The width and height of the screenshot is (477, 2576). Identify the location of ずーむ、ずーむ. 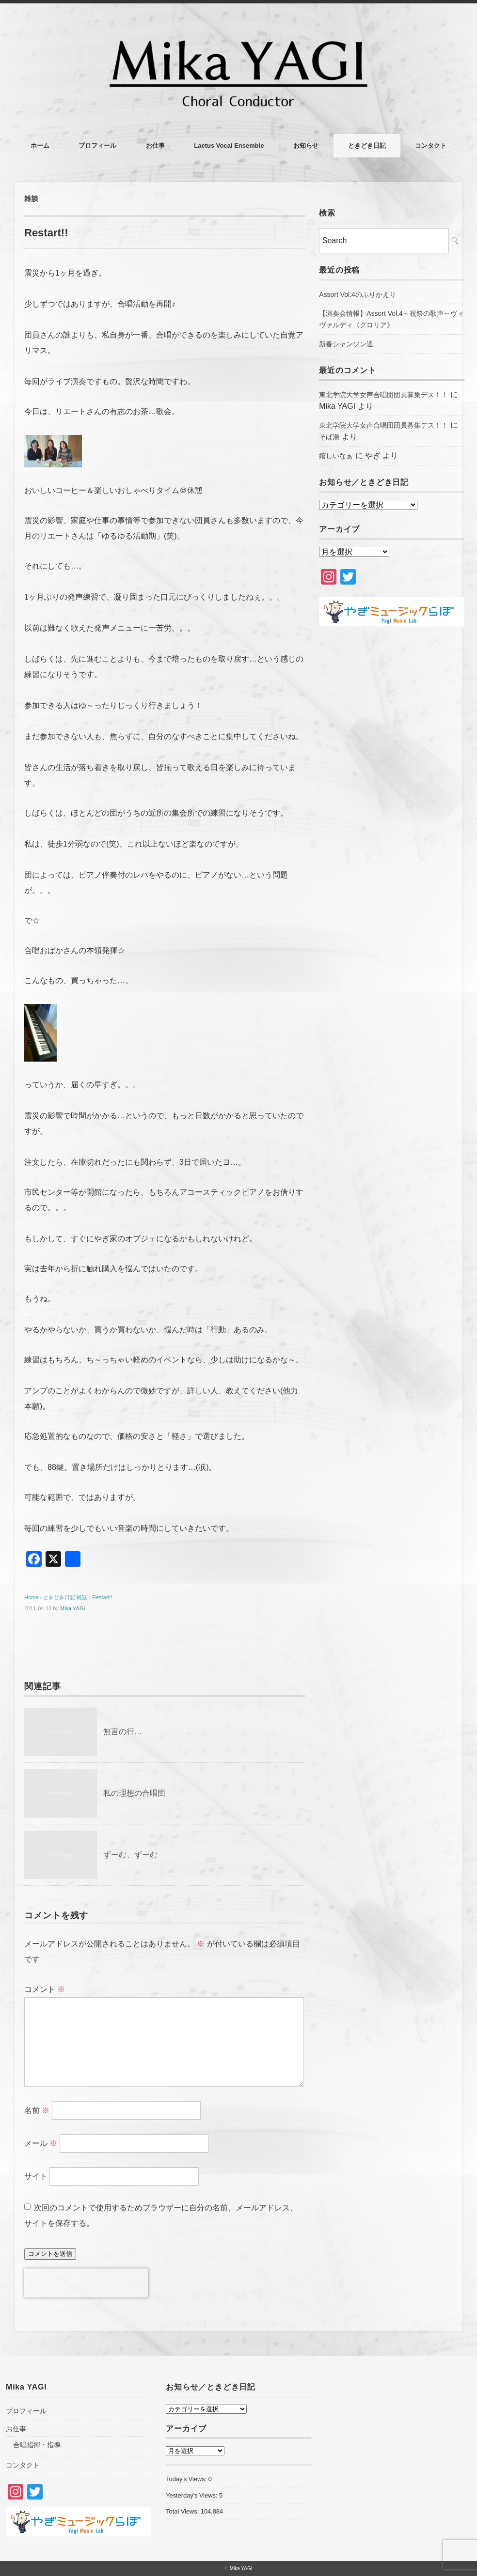
(130, 1855).